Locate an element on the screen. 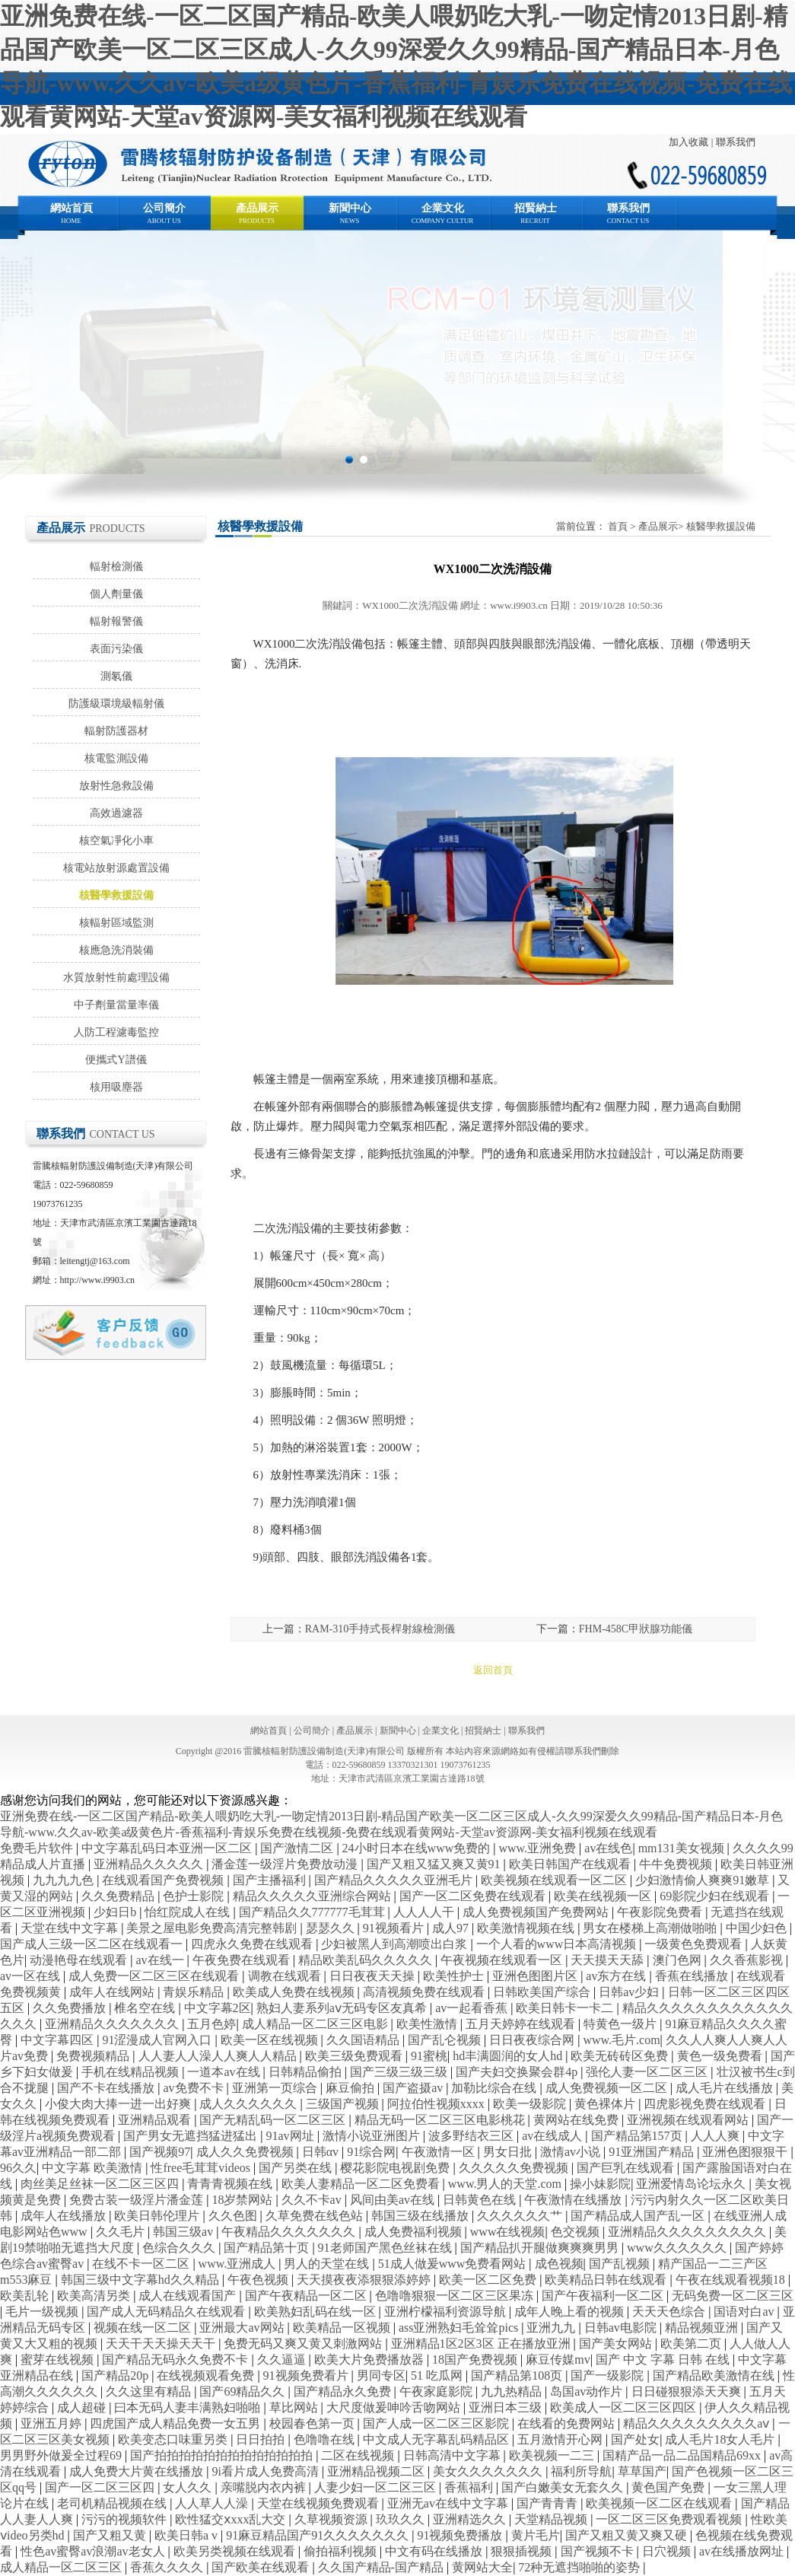 This screenshot has height=2576, width=795. 毛片一级视频 is located at coordinates (43, 2311).